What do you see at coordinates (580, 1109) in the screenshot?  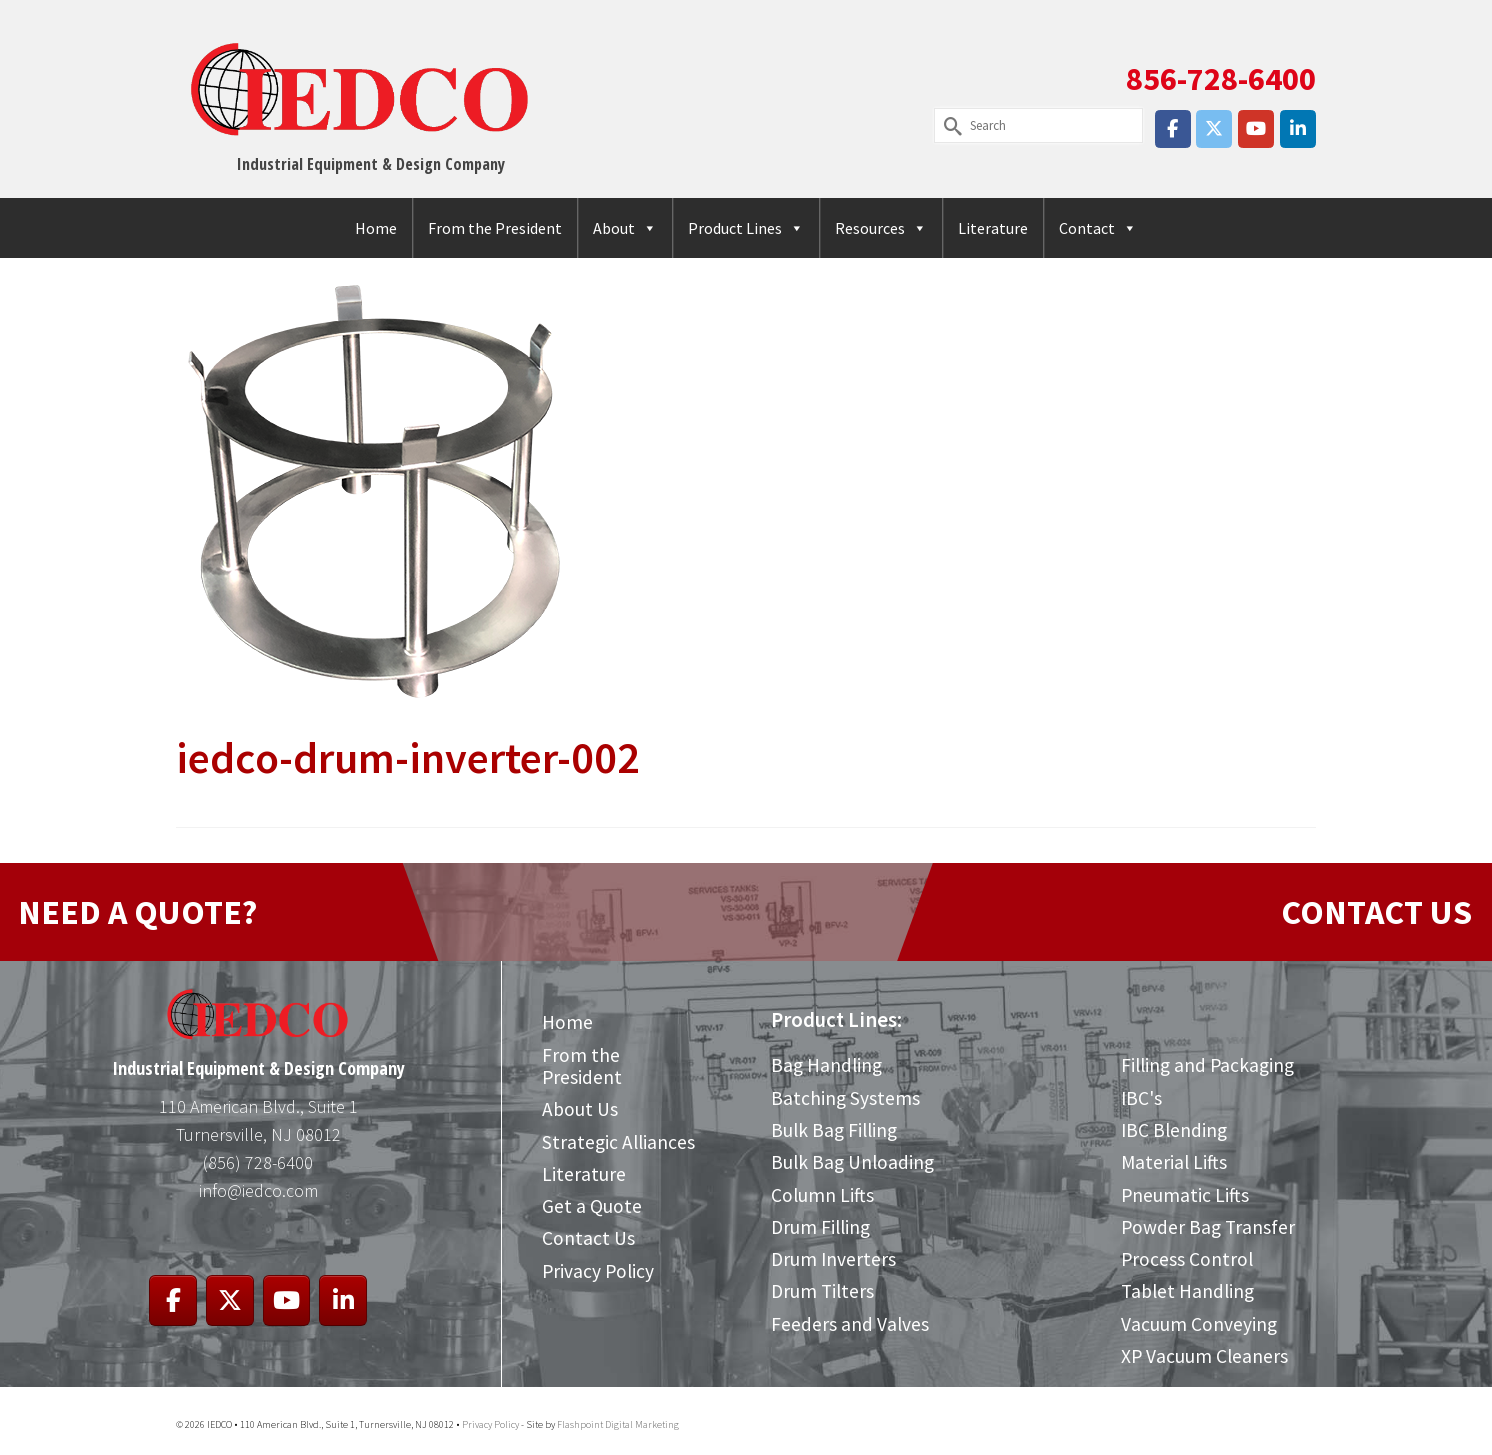 I see `About Us` at bounding box center [580, 1109].